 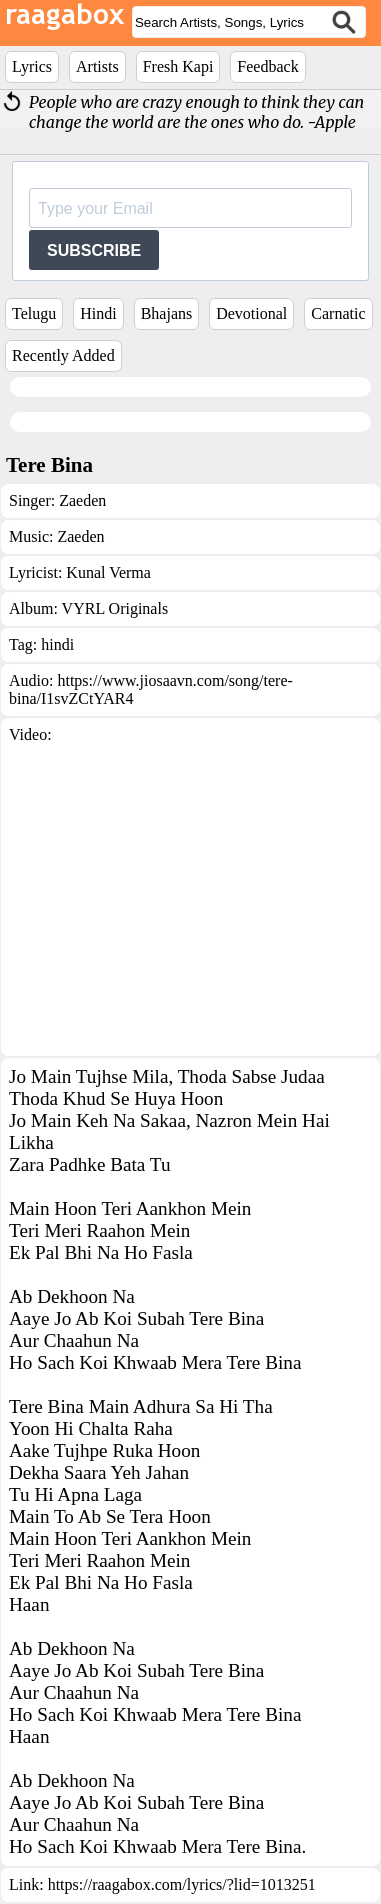 What do you see at coordinates (167, 313) in the screenshot?
I see `Bhajans` at bounding box center [167, 313].